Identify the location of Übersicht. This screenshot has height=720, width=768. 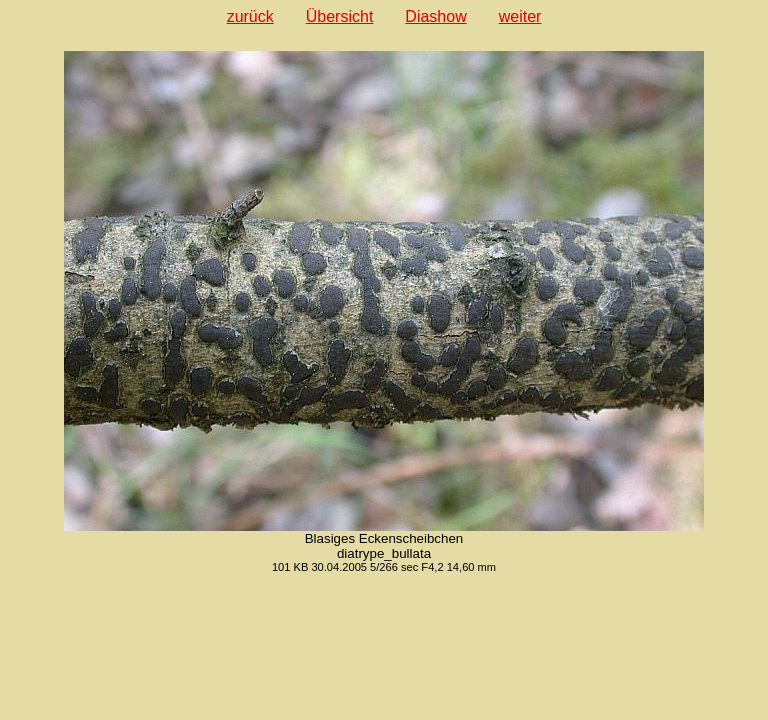
(340, 16).